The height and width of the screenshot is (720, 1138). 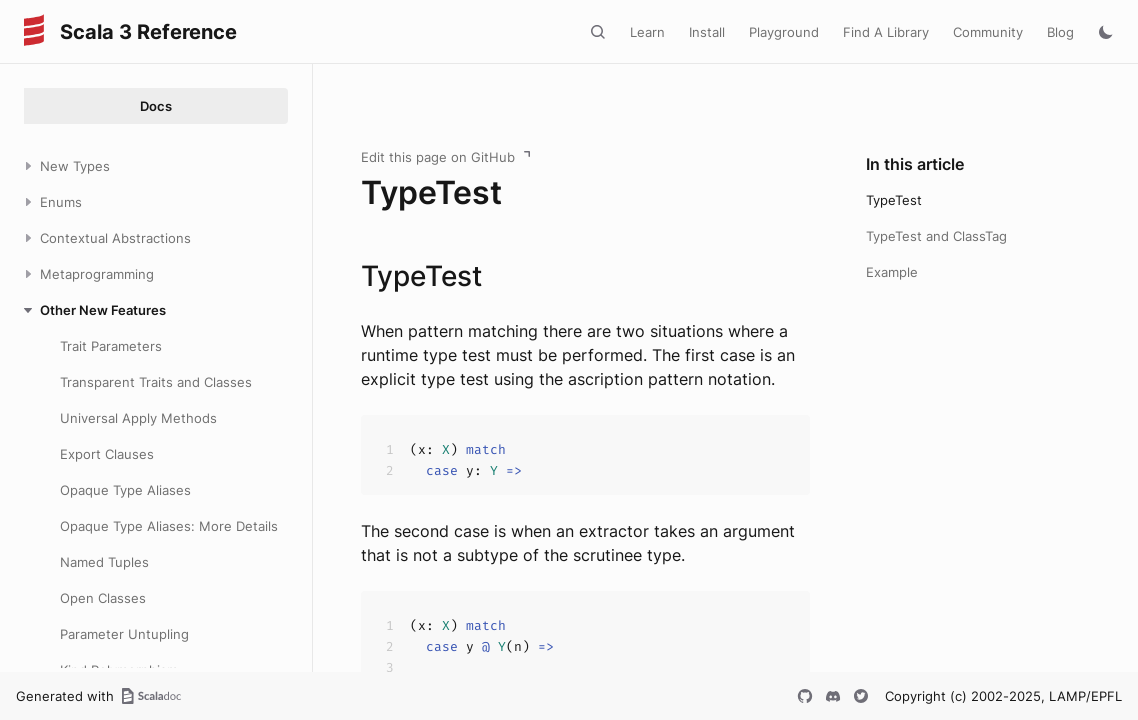 What do you see at coordinates (894, 200) in the screenshot?
I see `TypeTest` at bounding box center [894, 200].